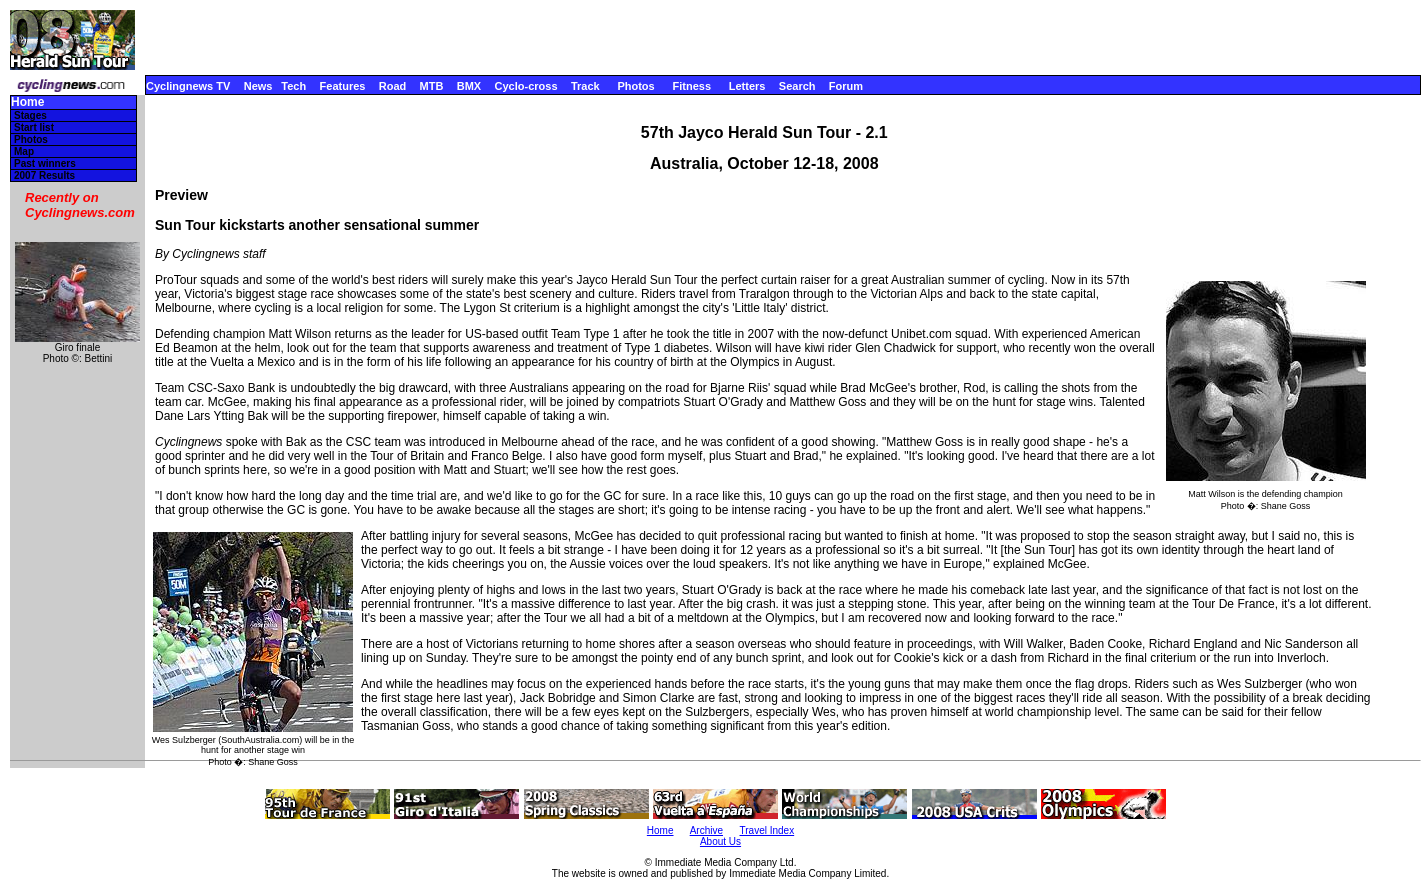  Describe the element at coordinates (34, 127) in the screenshot. I see `Start list` at that location.